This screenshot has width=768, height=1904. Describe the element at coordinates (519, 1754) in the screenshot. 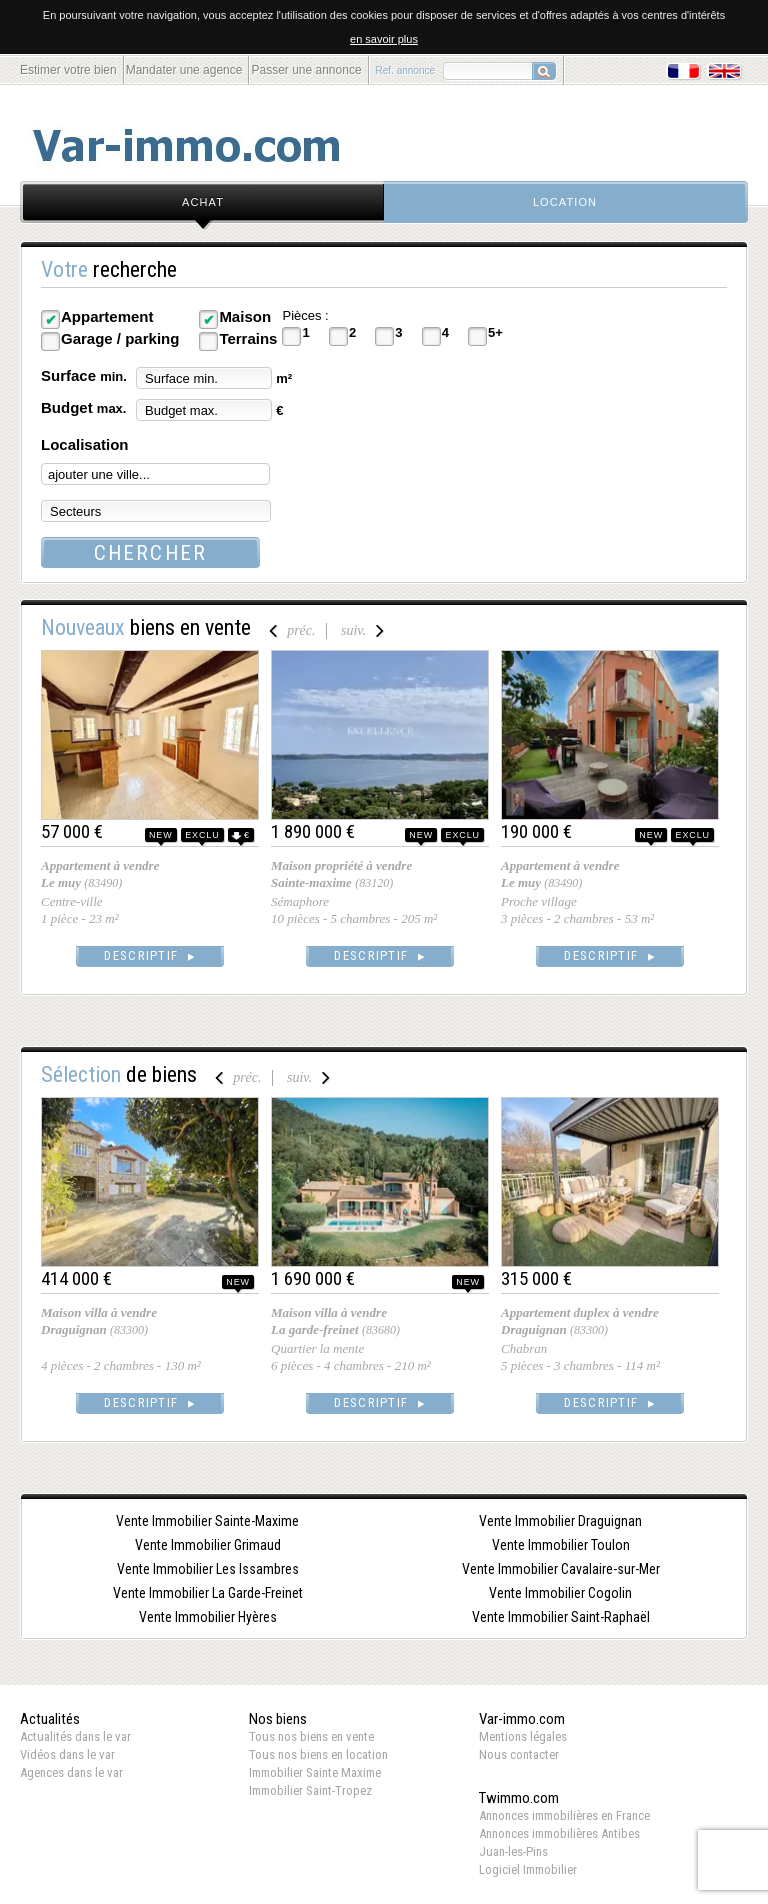

I see `Nous contacter` at that location.